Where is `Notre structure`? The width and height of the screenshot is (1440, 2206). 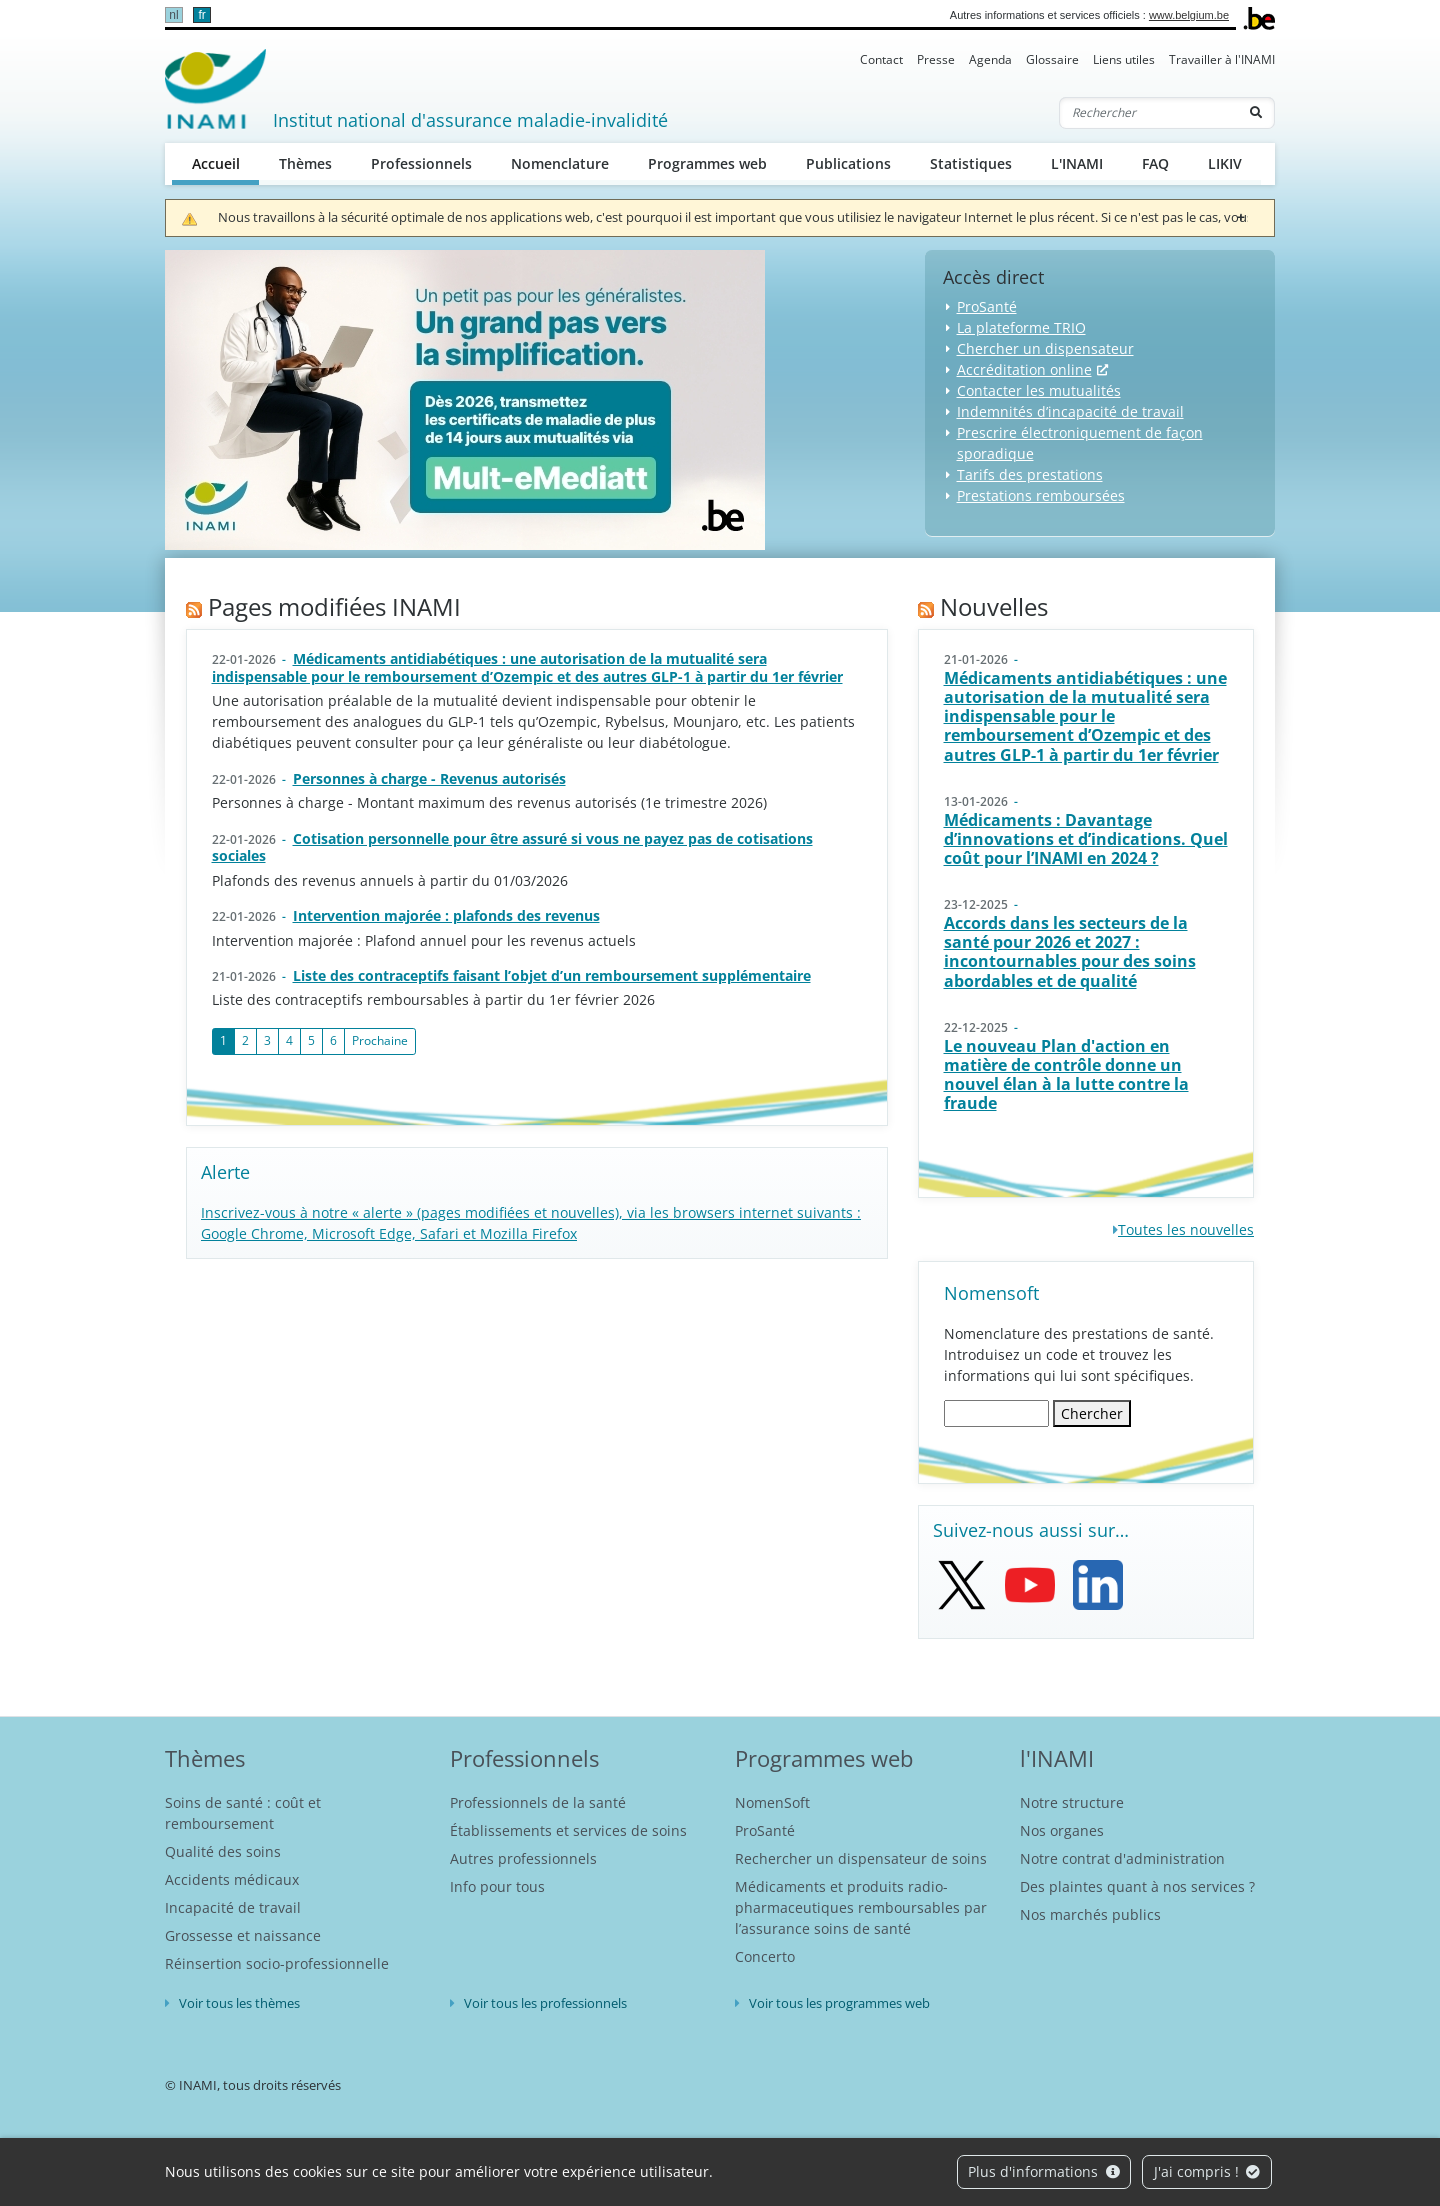 Notre structure is located at coordinates (1072, 1802).